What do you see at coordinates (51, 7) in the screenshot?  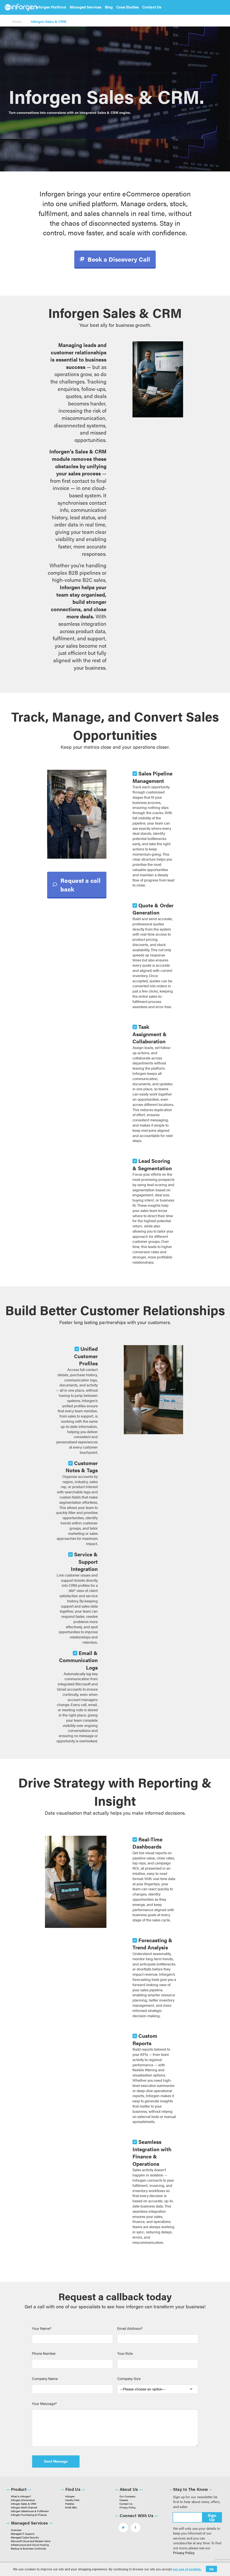 I see `Inforgen Platform` at bounding box center [51, 7].